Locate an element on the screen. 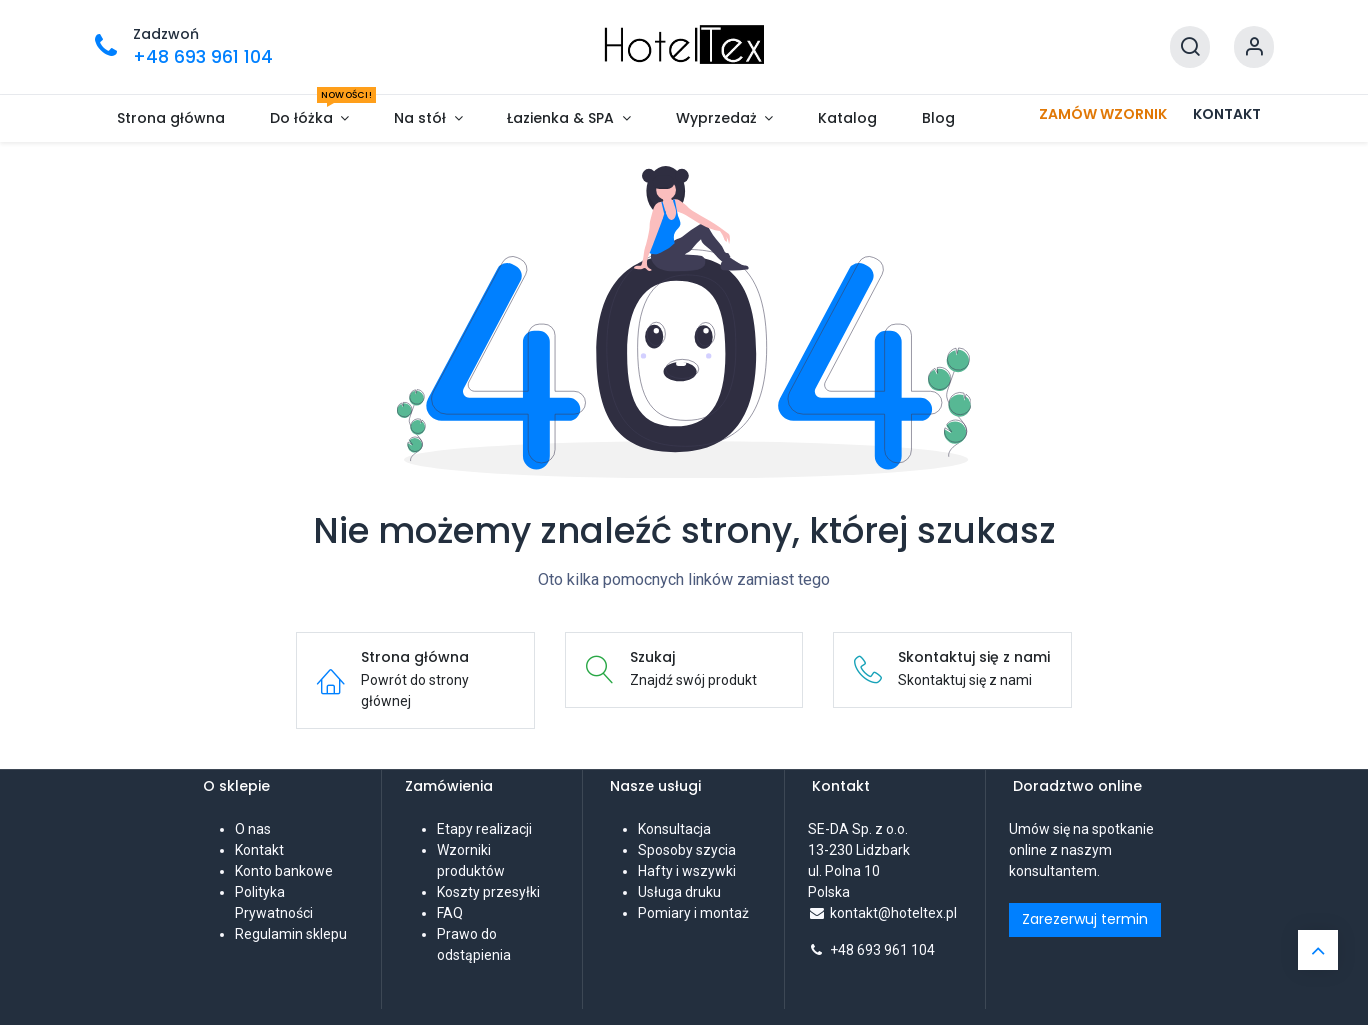 This screenshot has width=1368, height=1025. [Informacje o koncie] is located at coordinates (1254, 47).